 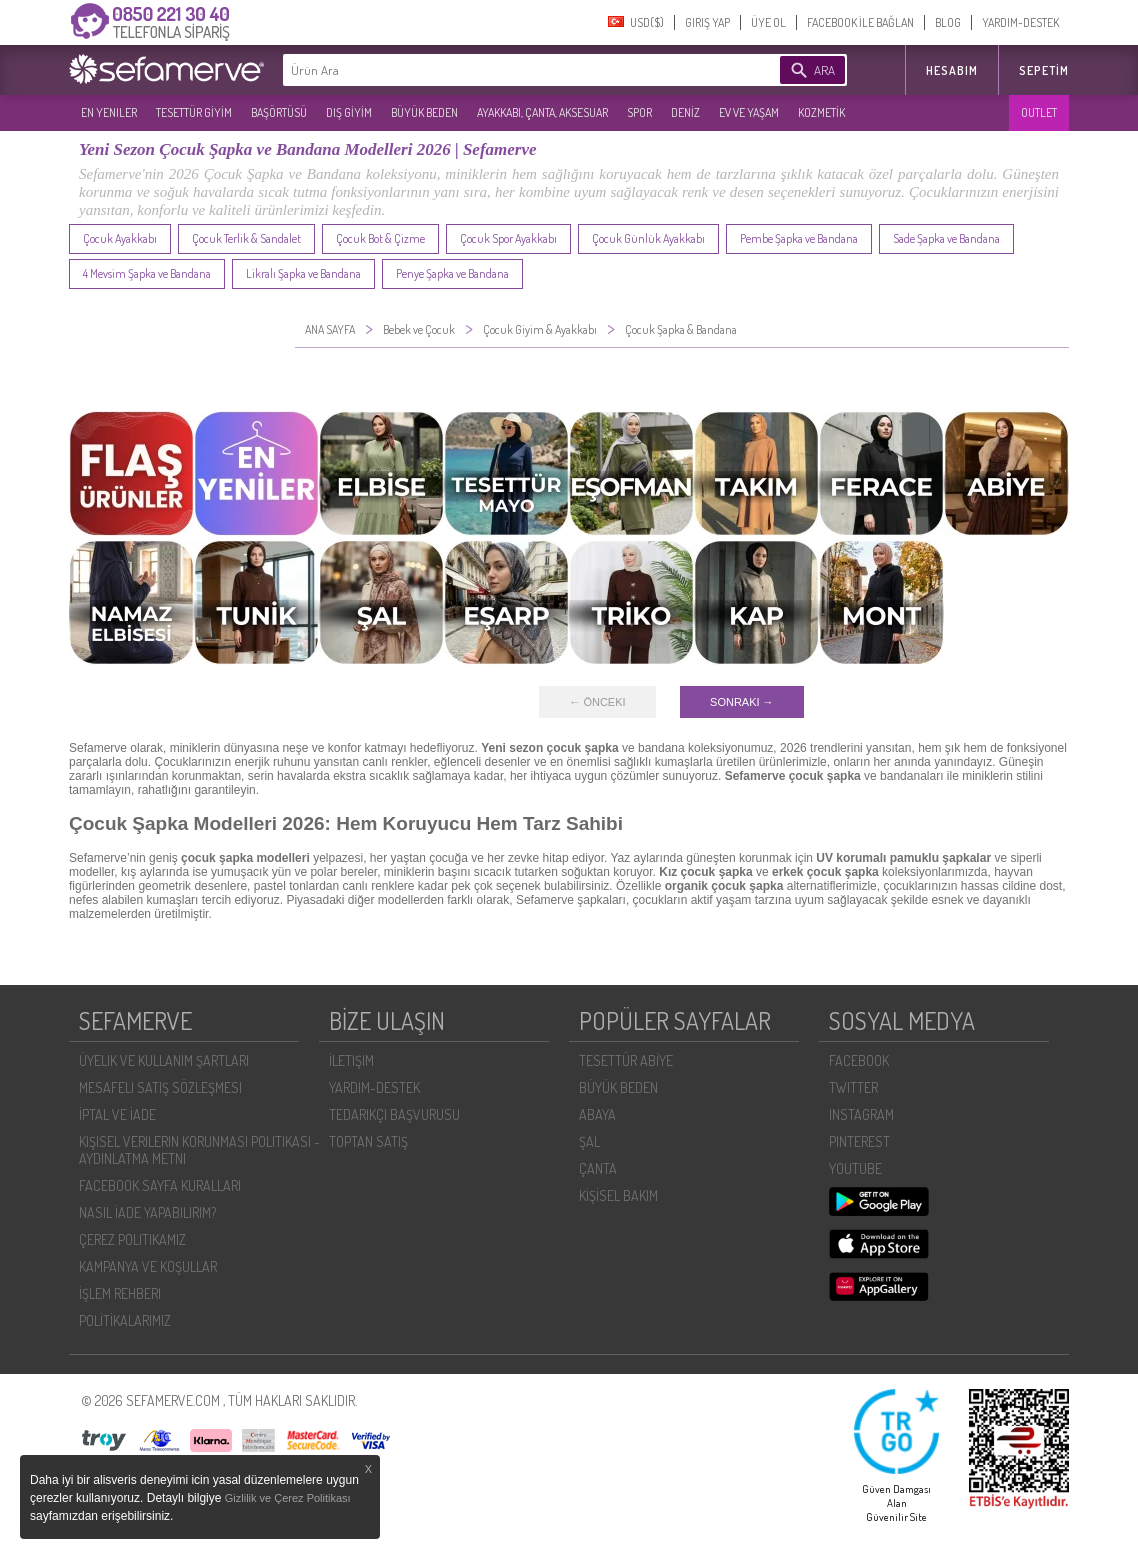 I want to click on Çocuk Spor Ayakkabı, so click(x=508, y=238).